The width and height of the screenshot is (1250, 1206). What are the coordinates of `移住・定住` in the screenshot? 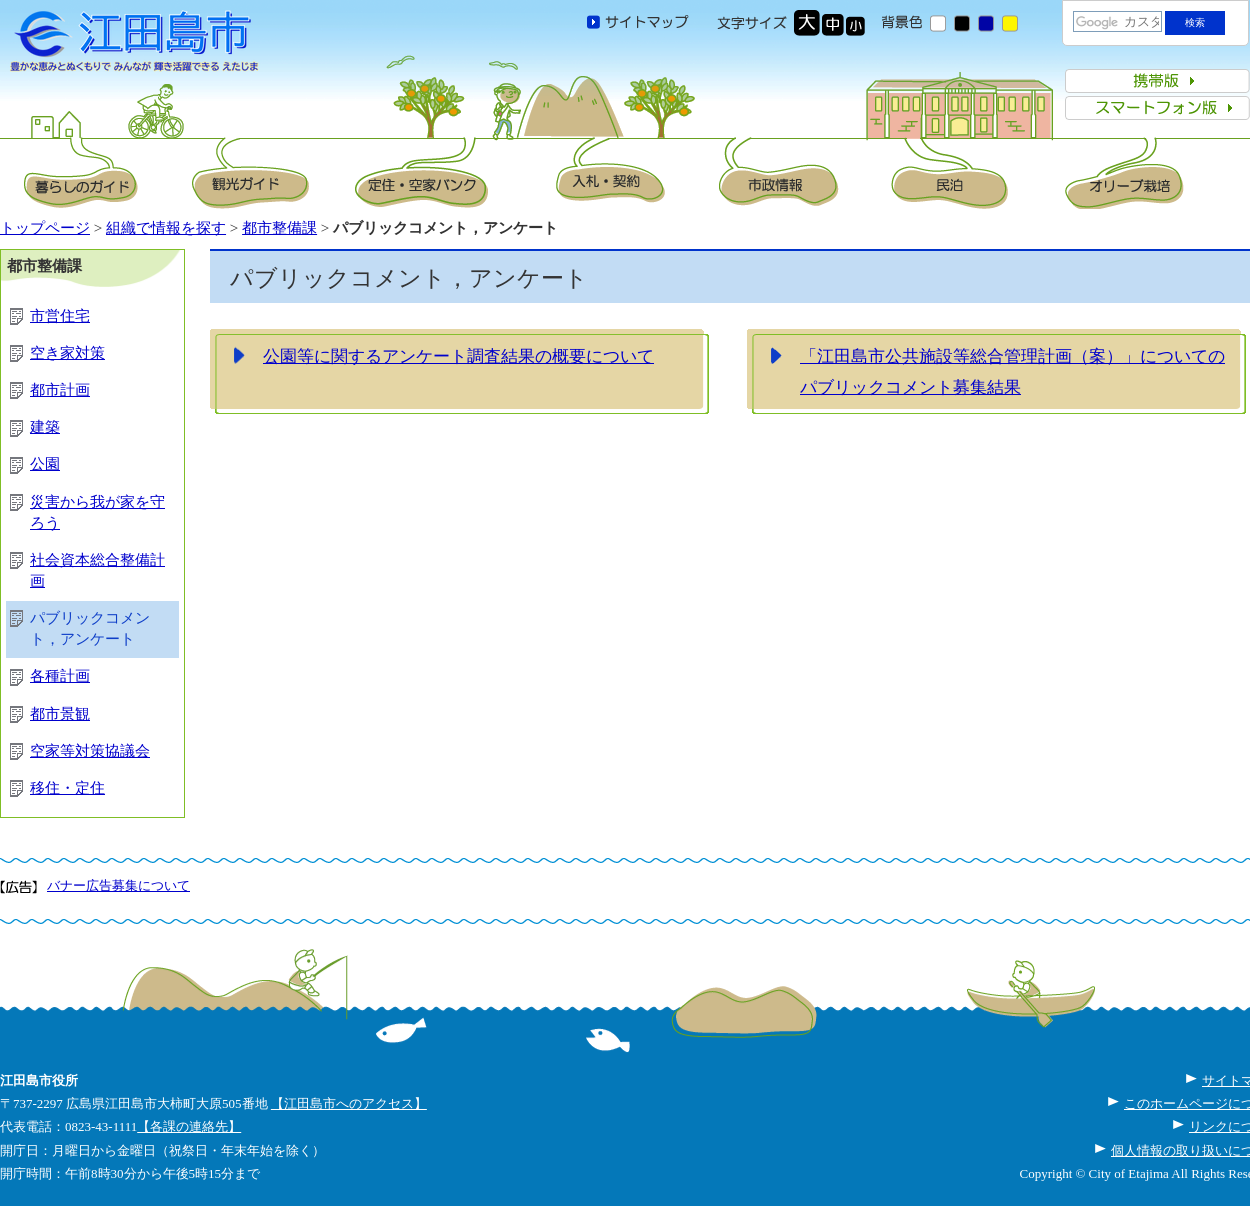 It's located at (67, 788).